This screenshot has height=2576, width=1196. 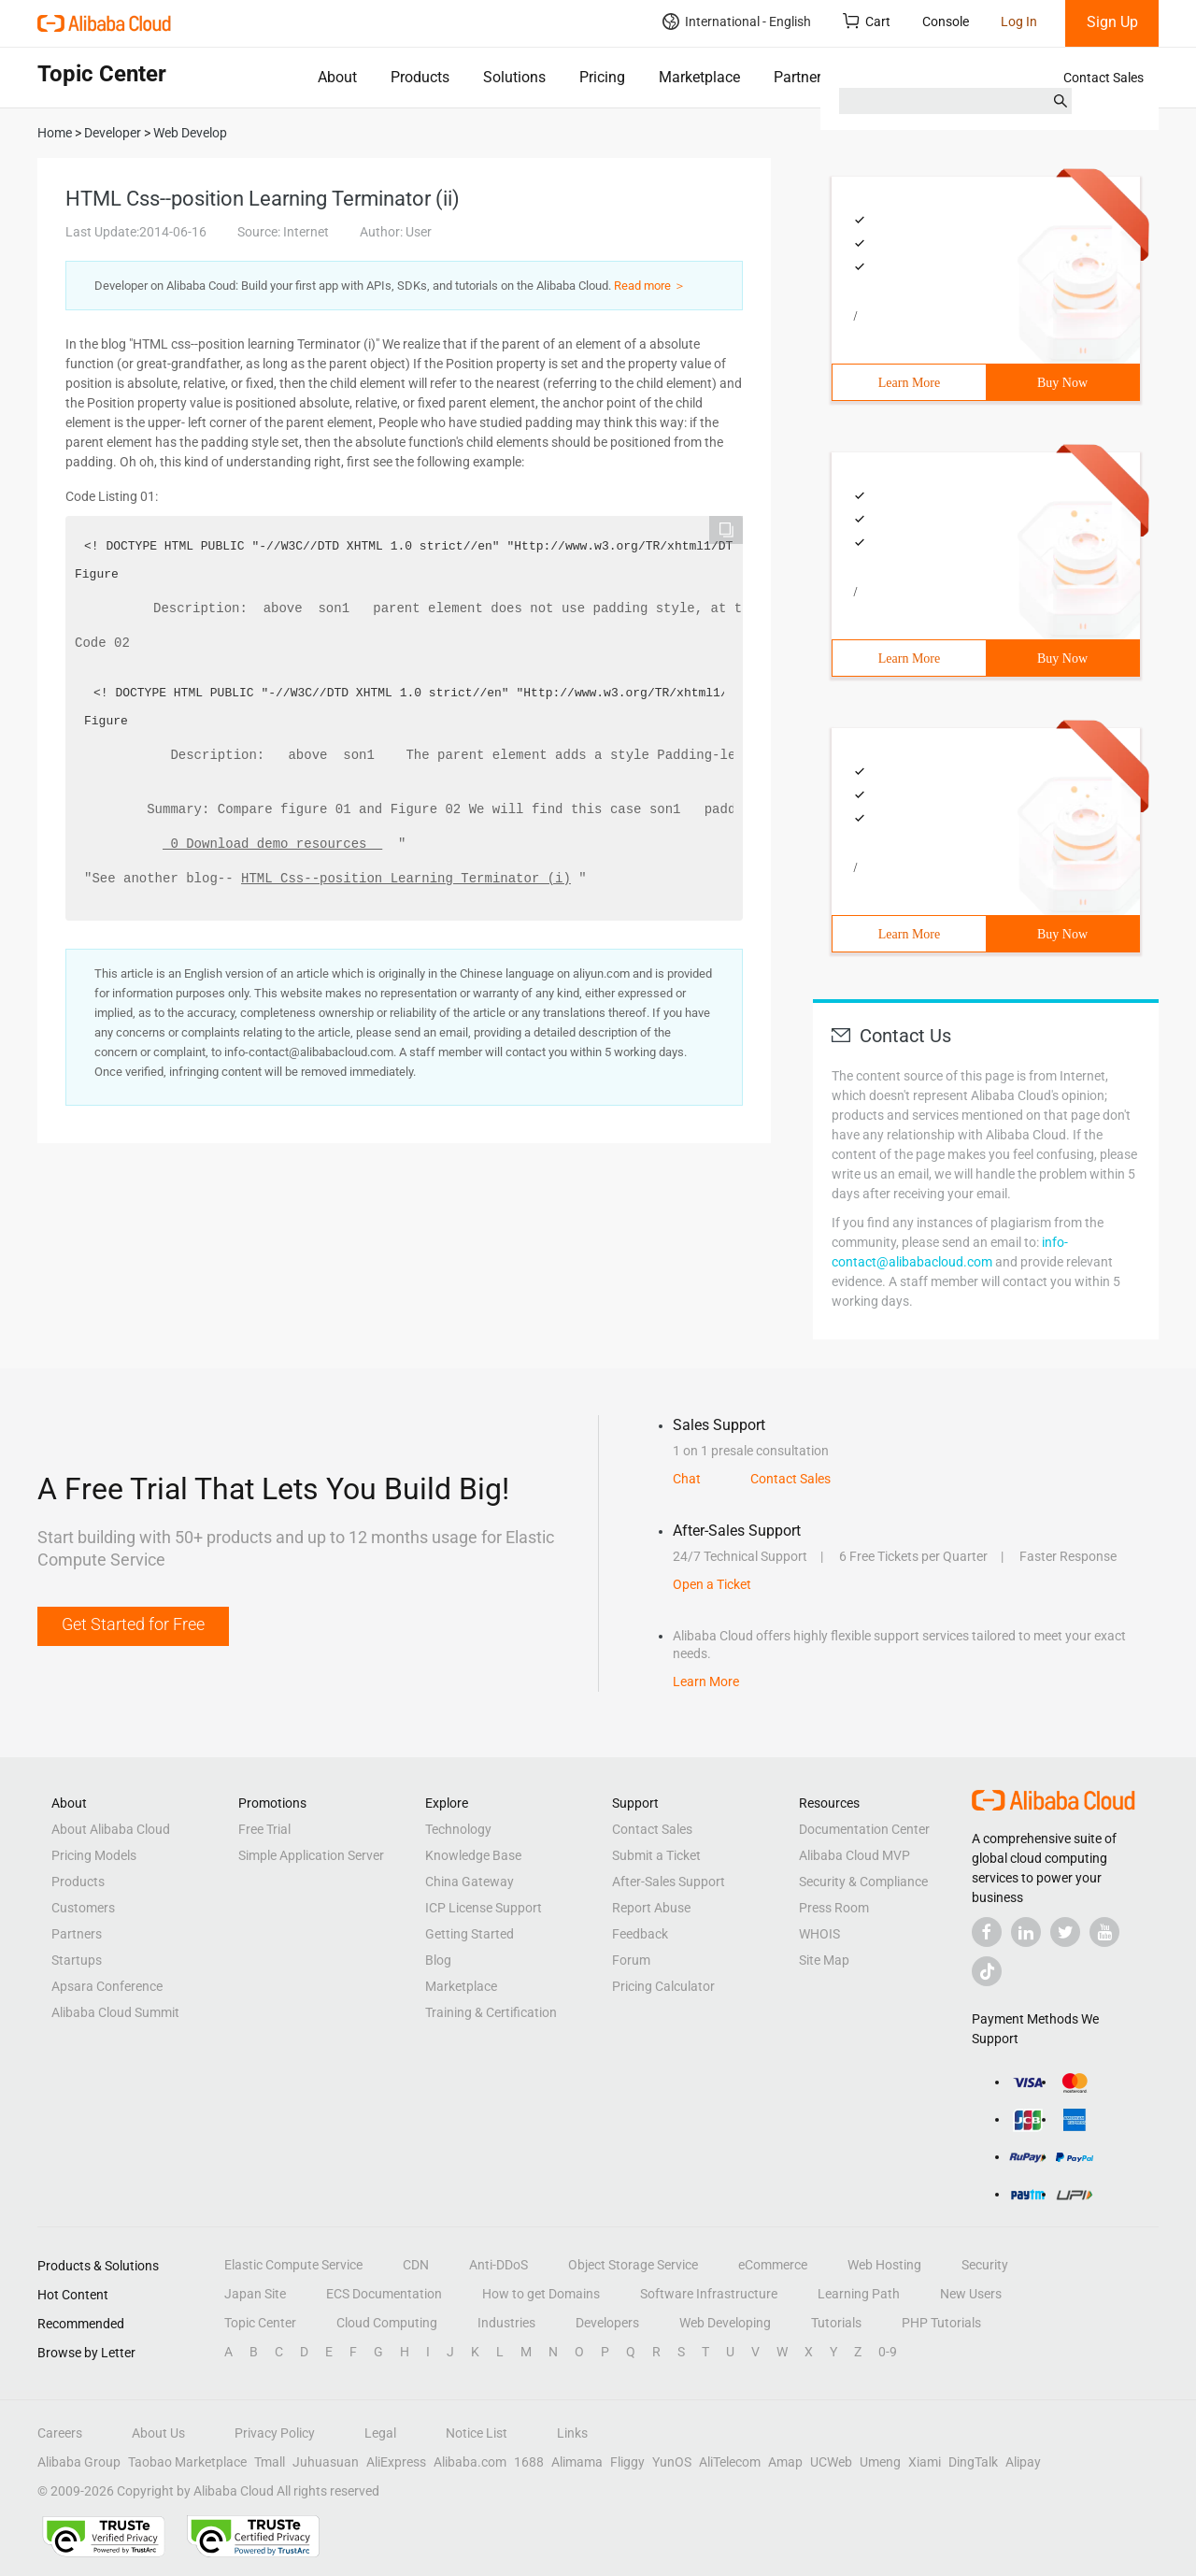 What do you see at coordinates (110, 1829) in the screenshot?
I see `About Alibaba Cloud` at bounding box center [110, 1829].